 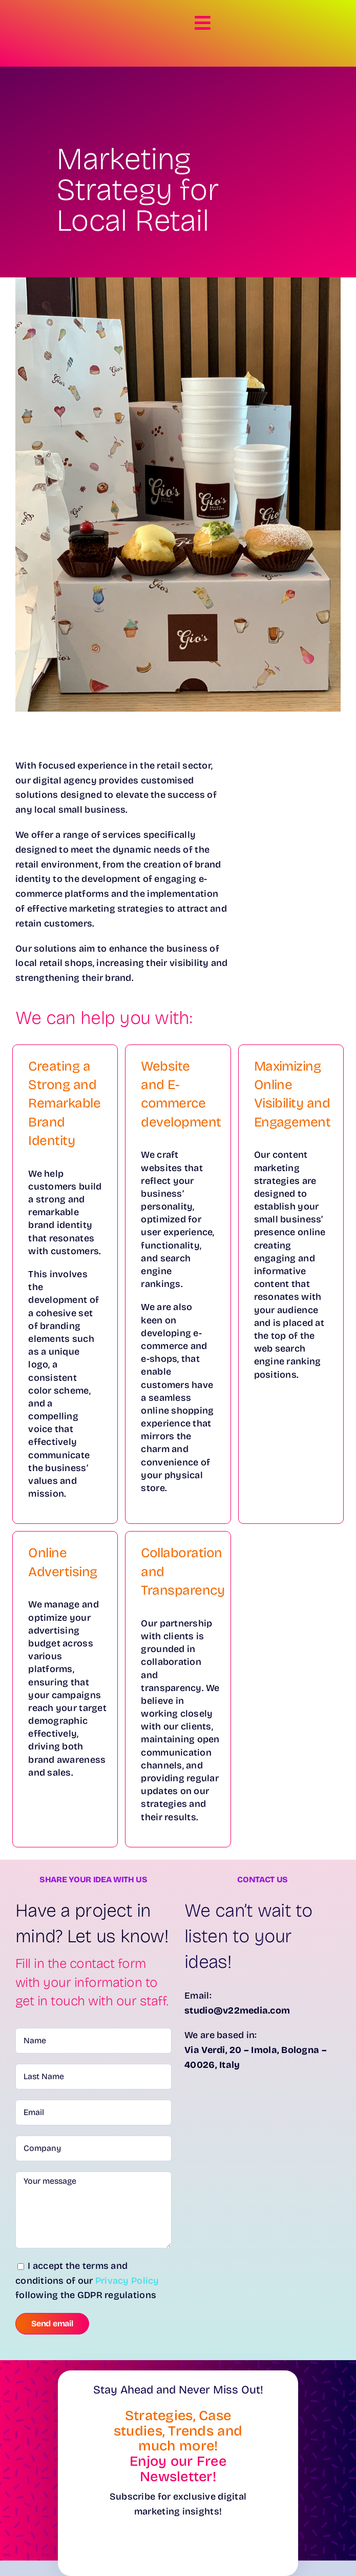 What do you see at coordinates (46, 16) in the screenshot?
I see `[Logo-Verdi22-White]` at bounding box center [46, 16].